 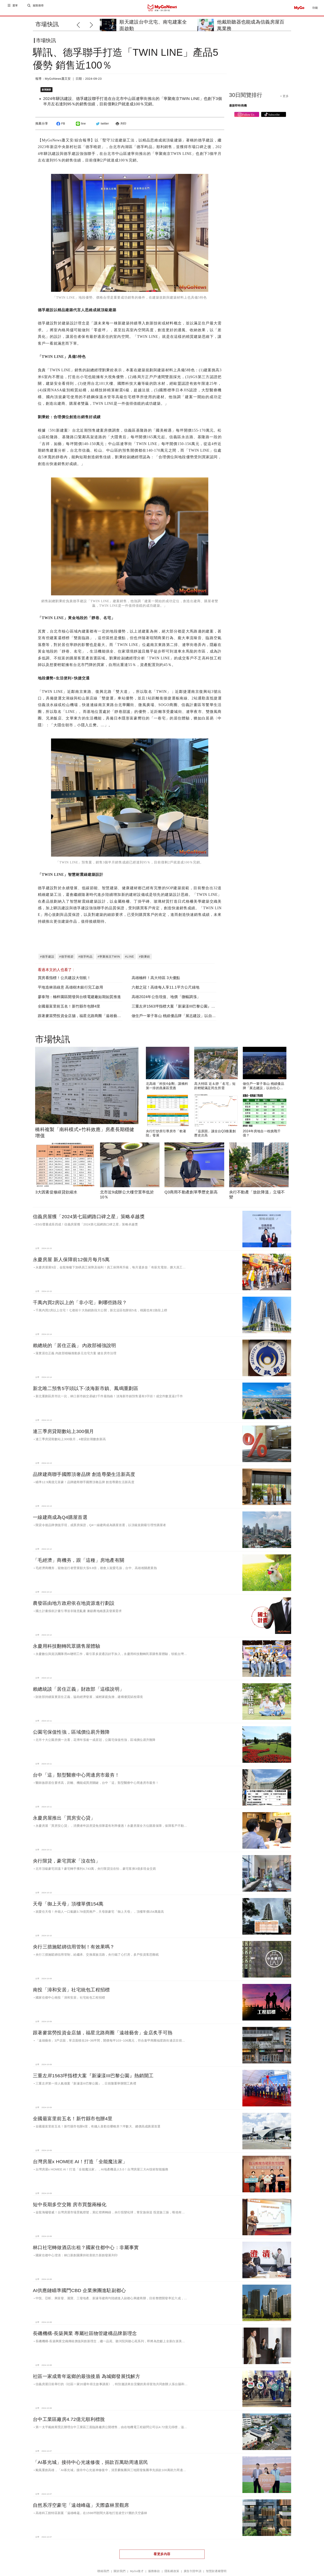 I want to click on 品牌建商聯手國際頂奢品牌 創造尊榮生活新高度, so click(x=84, y=1454).